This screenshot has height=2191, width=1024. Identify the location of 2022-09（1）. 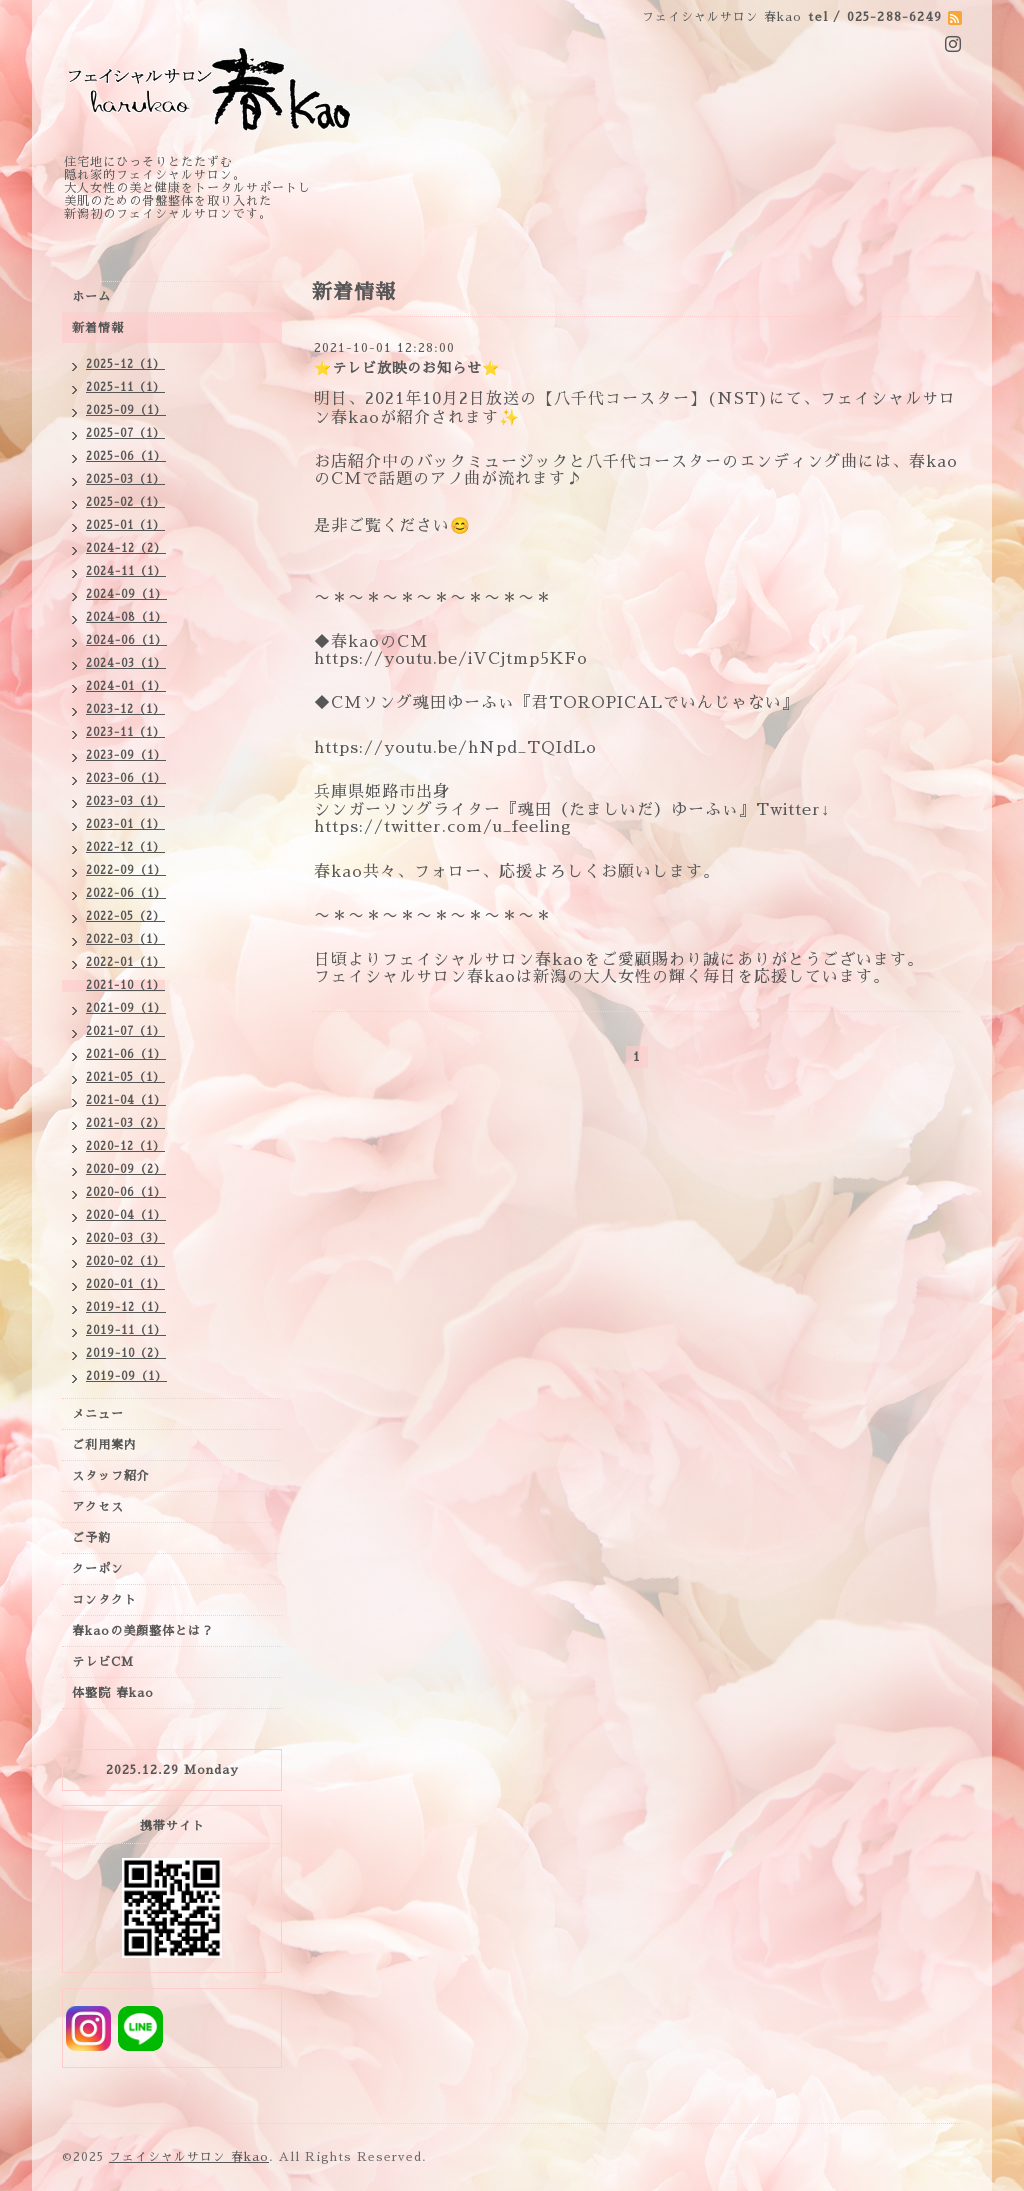
(126, 870).